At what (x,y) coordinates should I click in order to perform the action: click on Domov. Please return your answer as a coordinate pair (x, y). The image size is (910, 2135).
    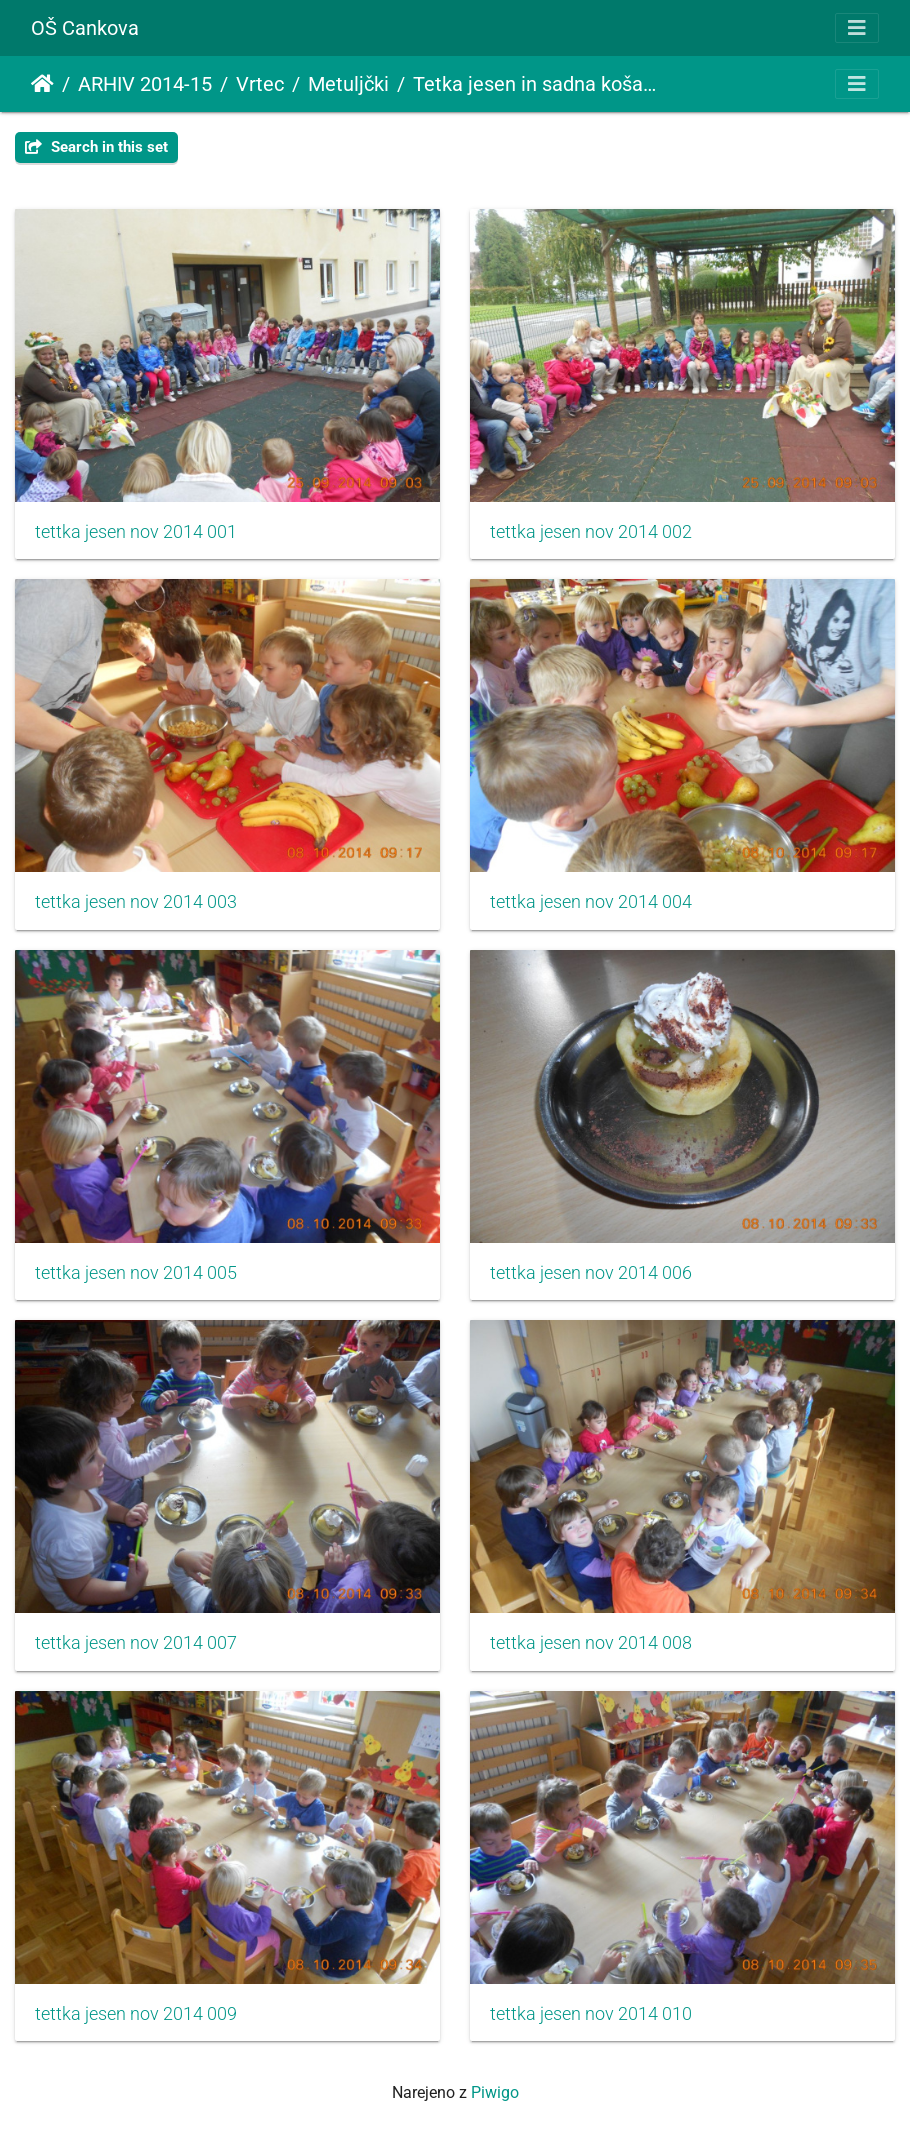
    Looking at the image, I should click on (42, 84).